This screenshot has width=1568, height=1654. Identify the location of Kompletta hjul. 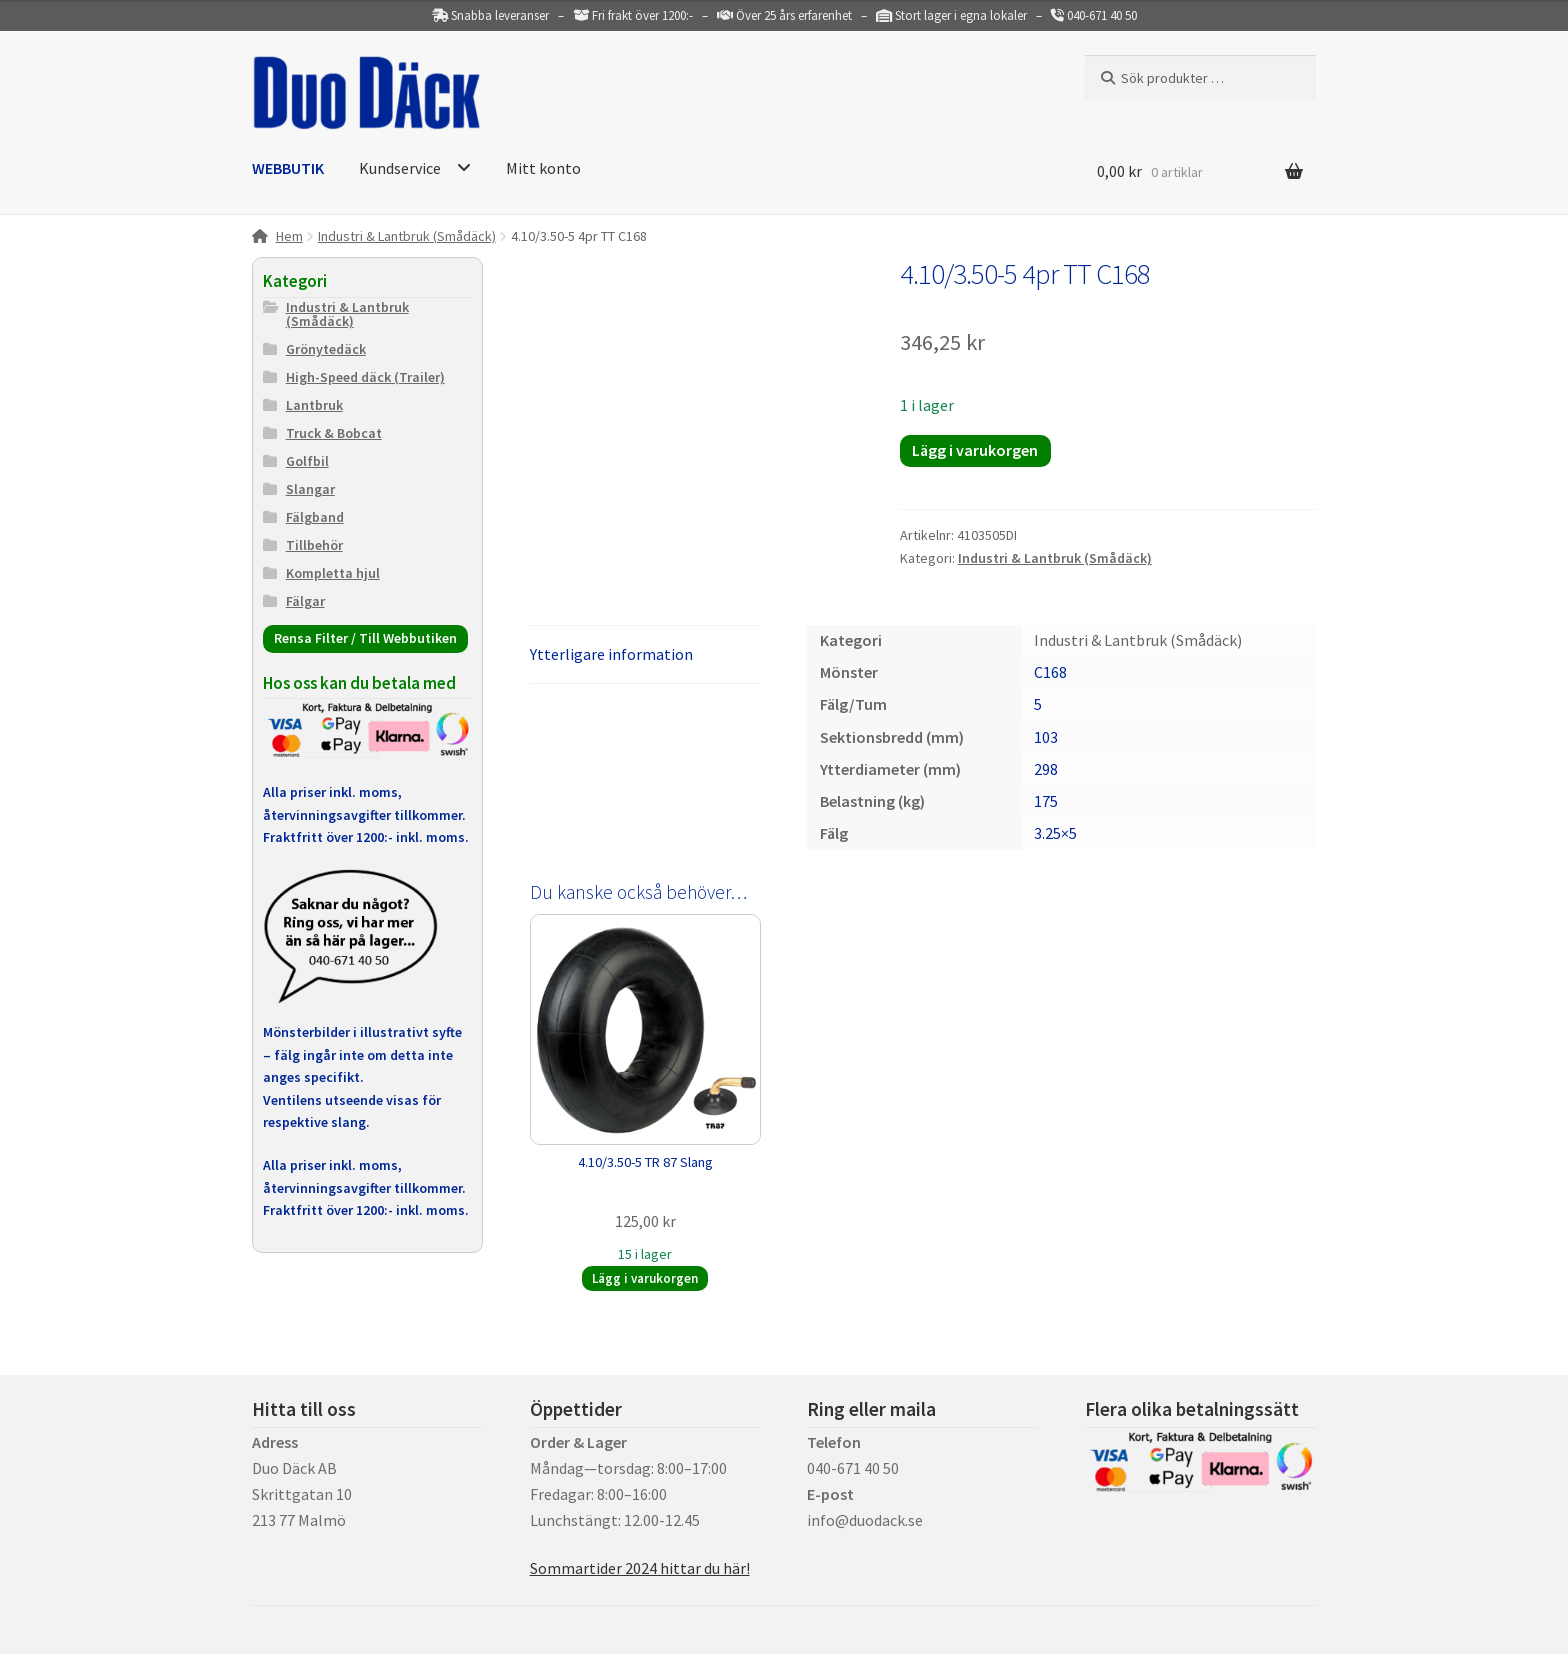
(333, 573).